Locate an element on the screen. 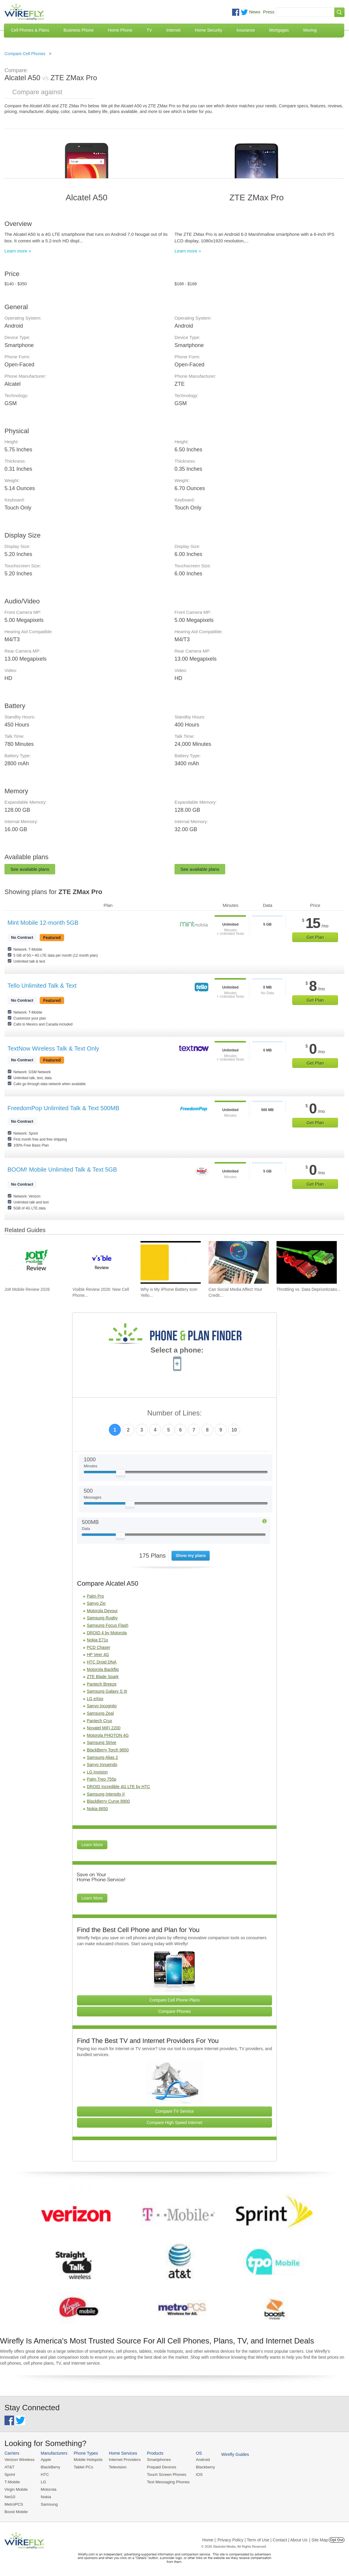 The height and width of the screenshot is (2576, 349). Cell Phones & Plans is located at coordinates (30, 30).